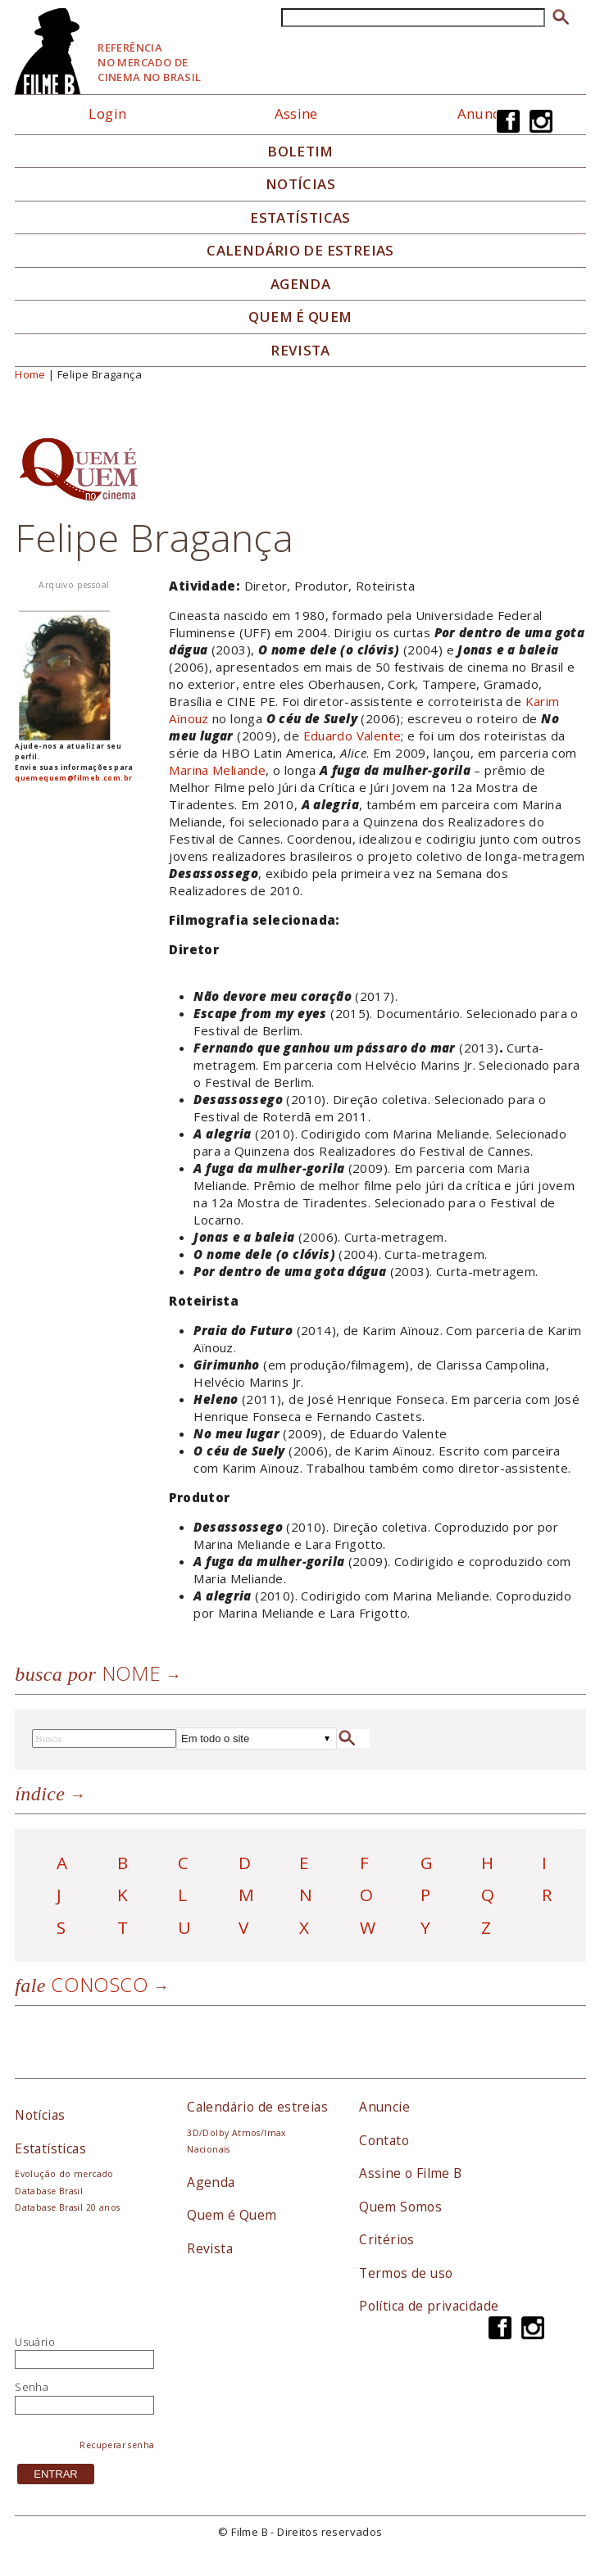 The image size is (600, 2576). I want to click on quemequem@filmeb.com.br, so click(73, 777).